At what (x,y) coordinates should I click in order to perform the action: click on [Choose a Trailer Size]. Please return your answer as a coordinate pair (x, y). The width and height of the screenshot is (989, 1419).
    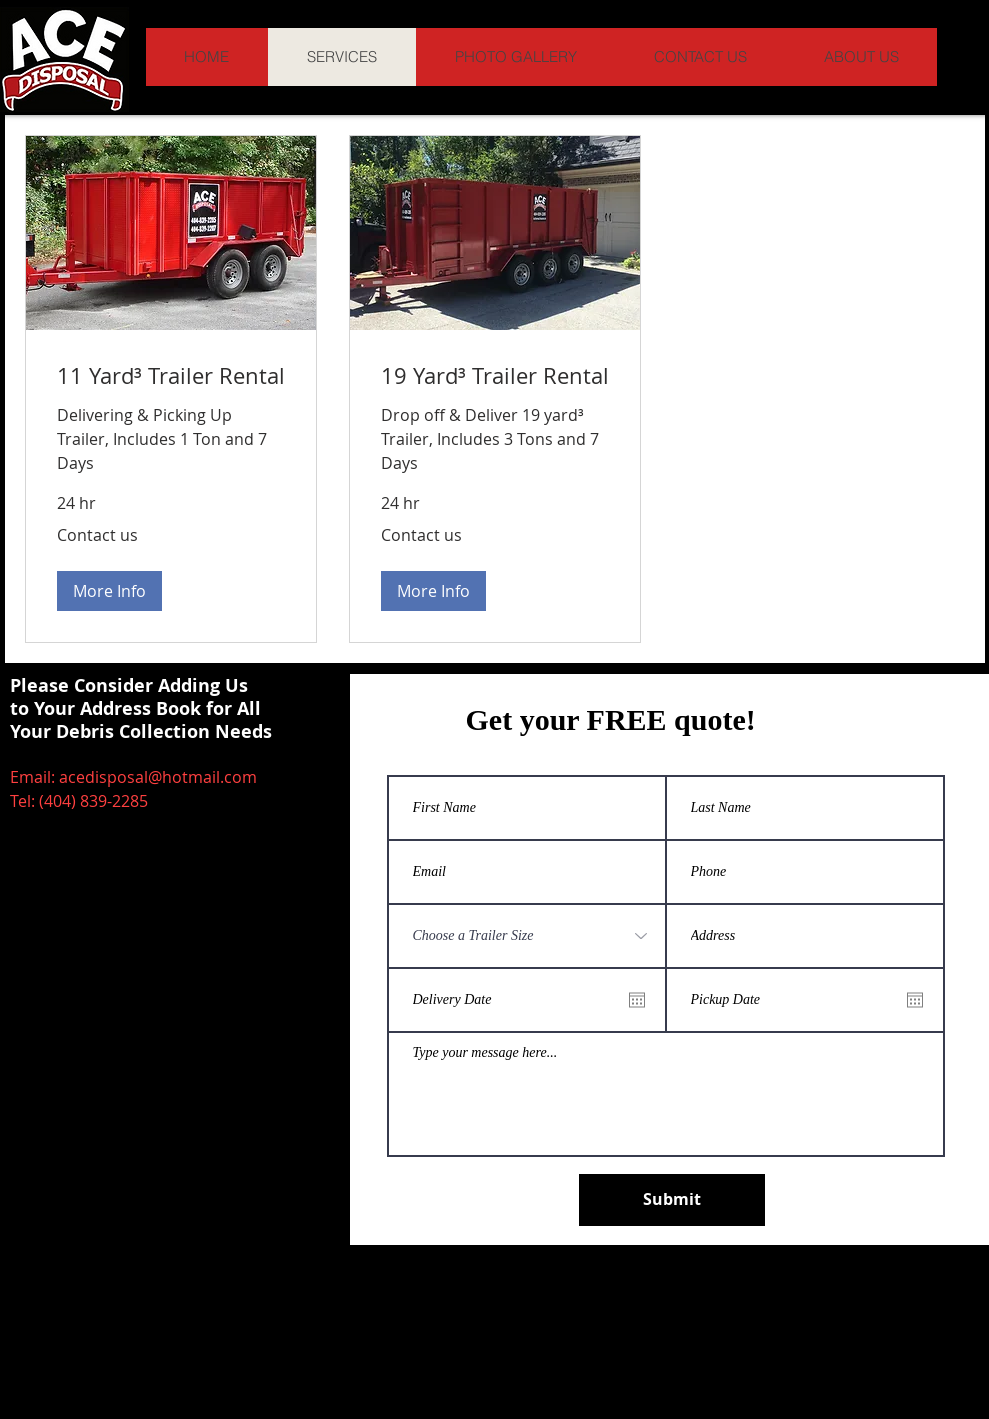
    Looking at the image, I should click on (527, 936).